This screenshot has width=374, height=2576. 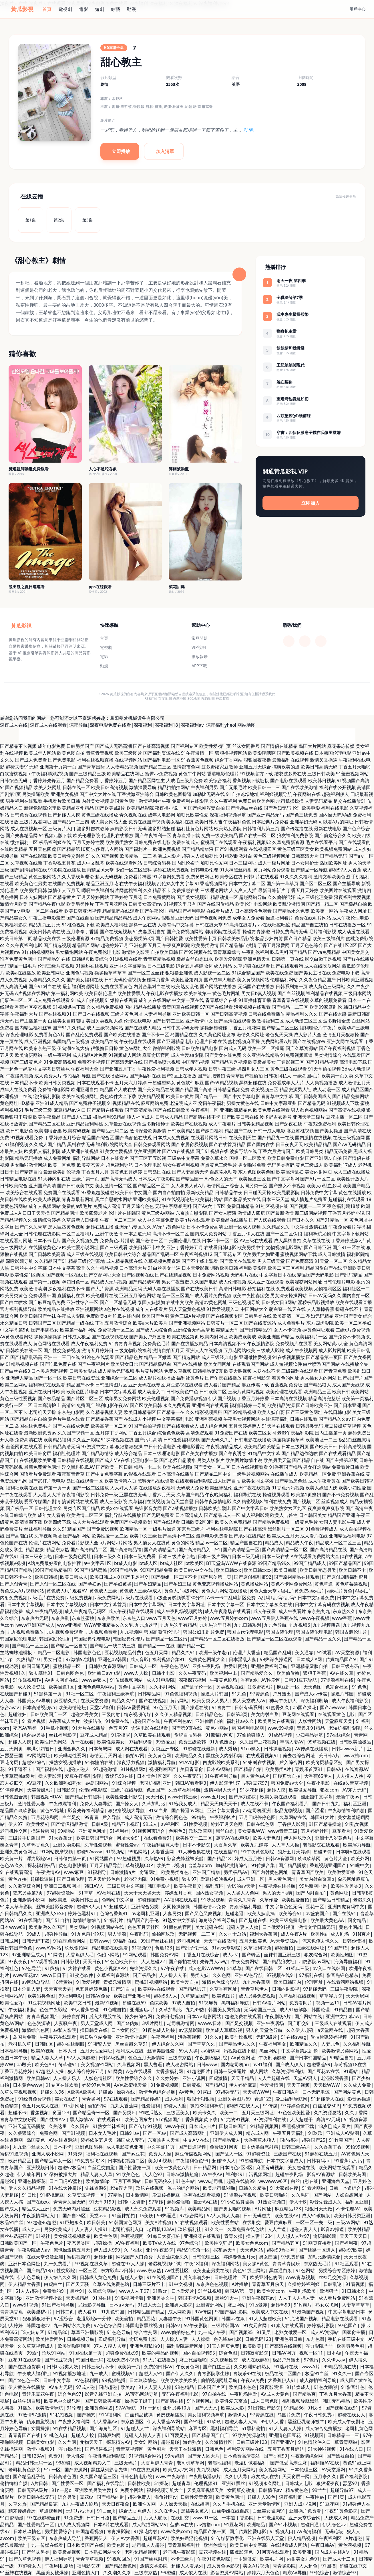 I want to click on 成人永久免费观看, so click(x=143, y=2209).